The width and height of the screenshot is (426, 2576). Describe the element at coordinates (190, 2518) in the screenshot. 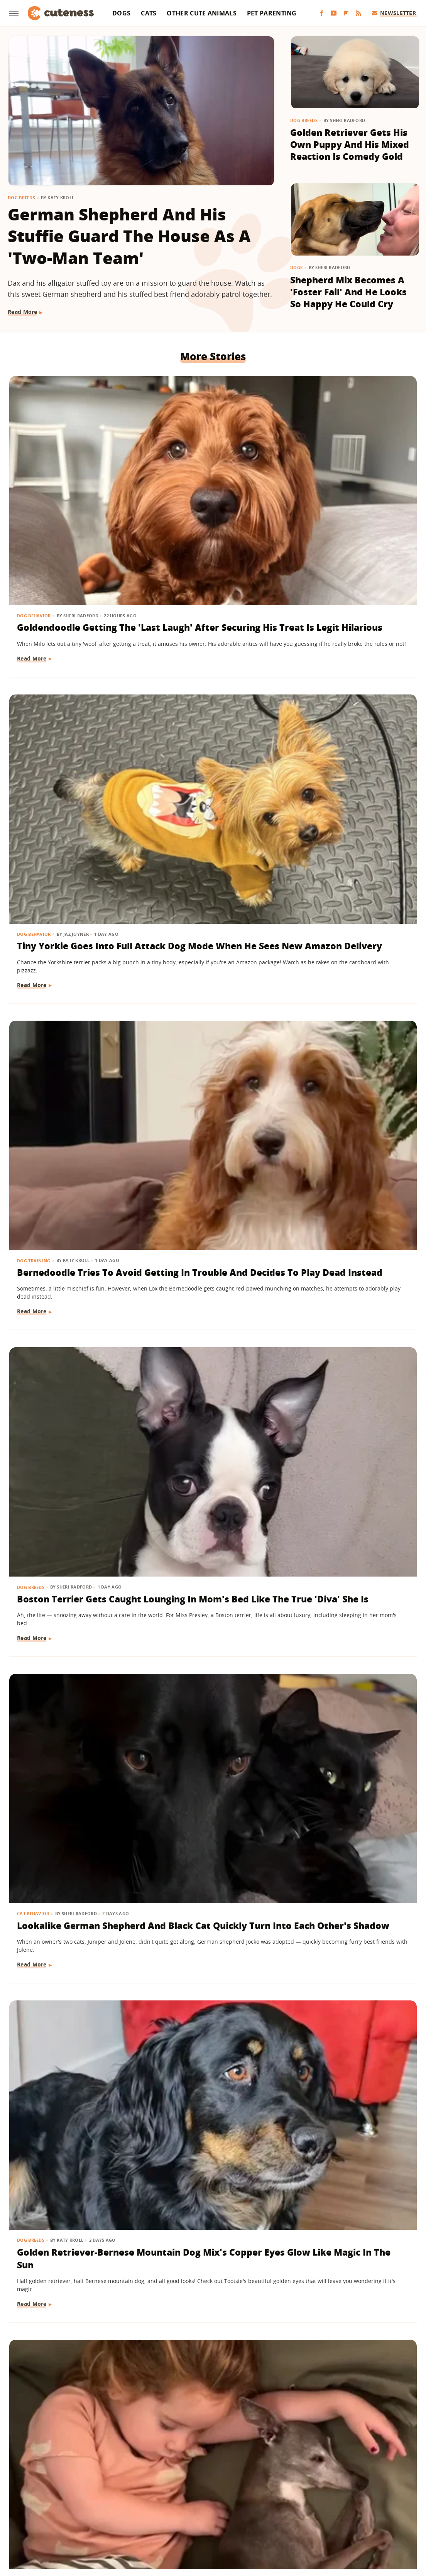

I see `Health Digest` at that location.